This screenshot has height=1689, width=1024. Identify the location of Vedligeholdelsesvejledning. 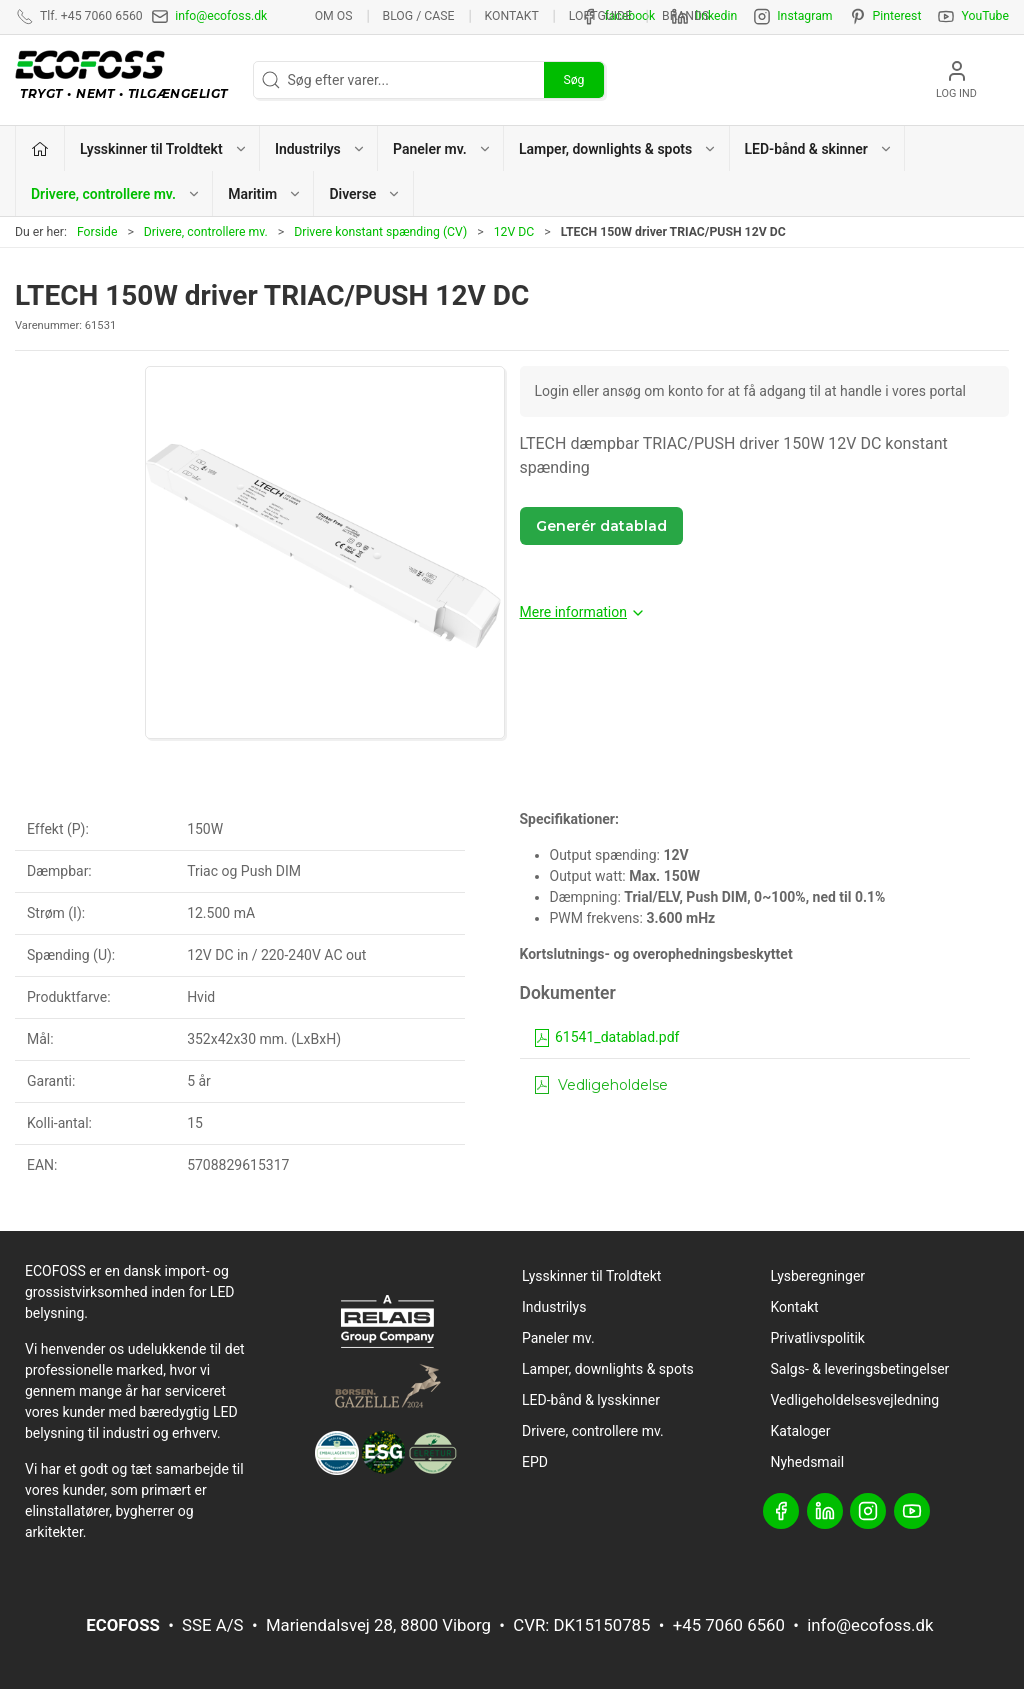
(855, 1400).